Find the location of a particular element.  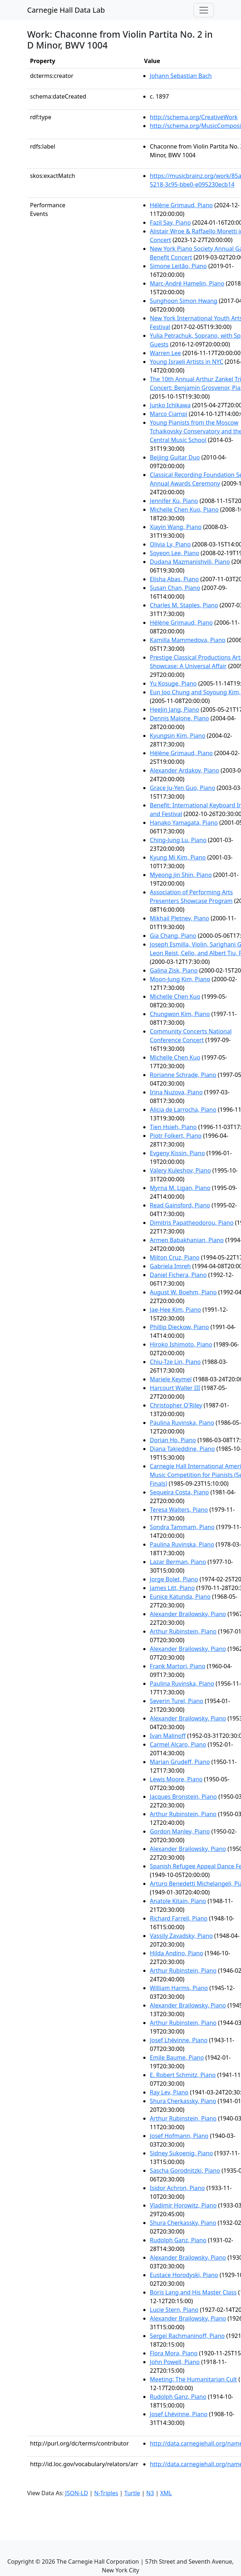

Gabriela Imreh is located at coordinates (170, 1266).